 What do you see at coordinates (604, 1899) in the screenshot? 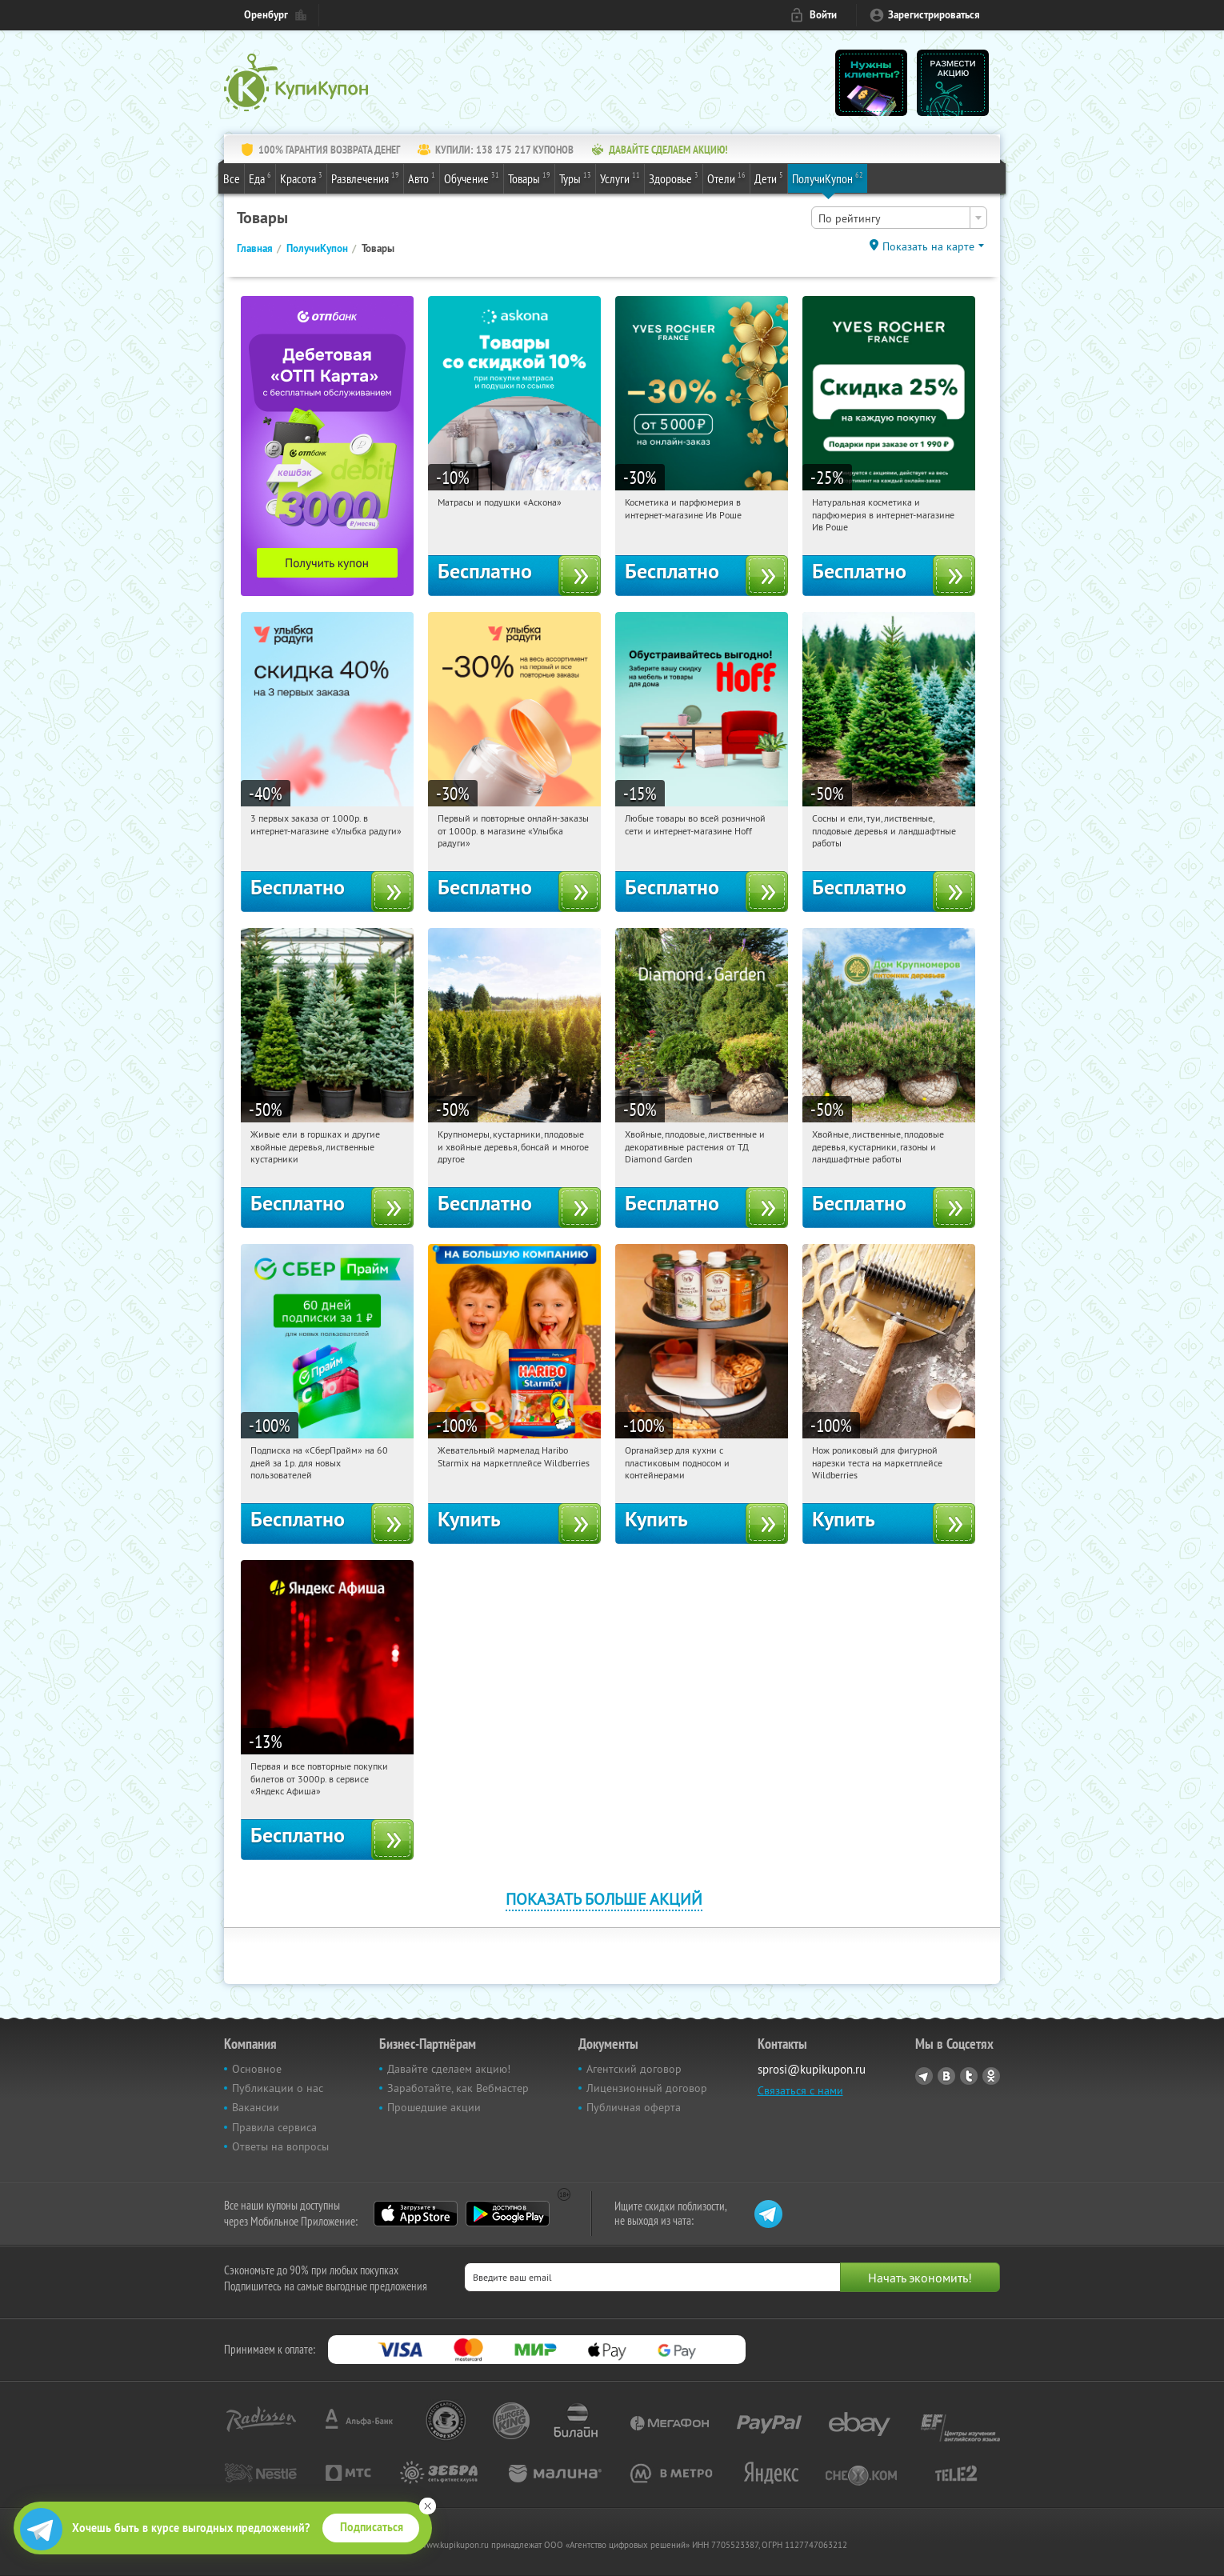
I see `Показать больше акций` at bounding box center [604, 1899].